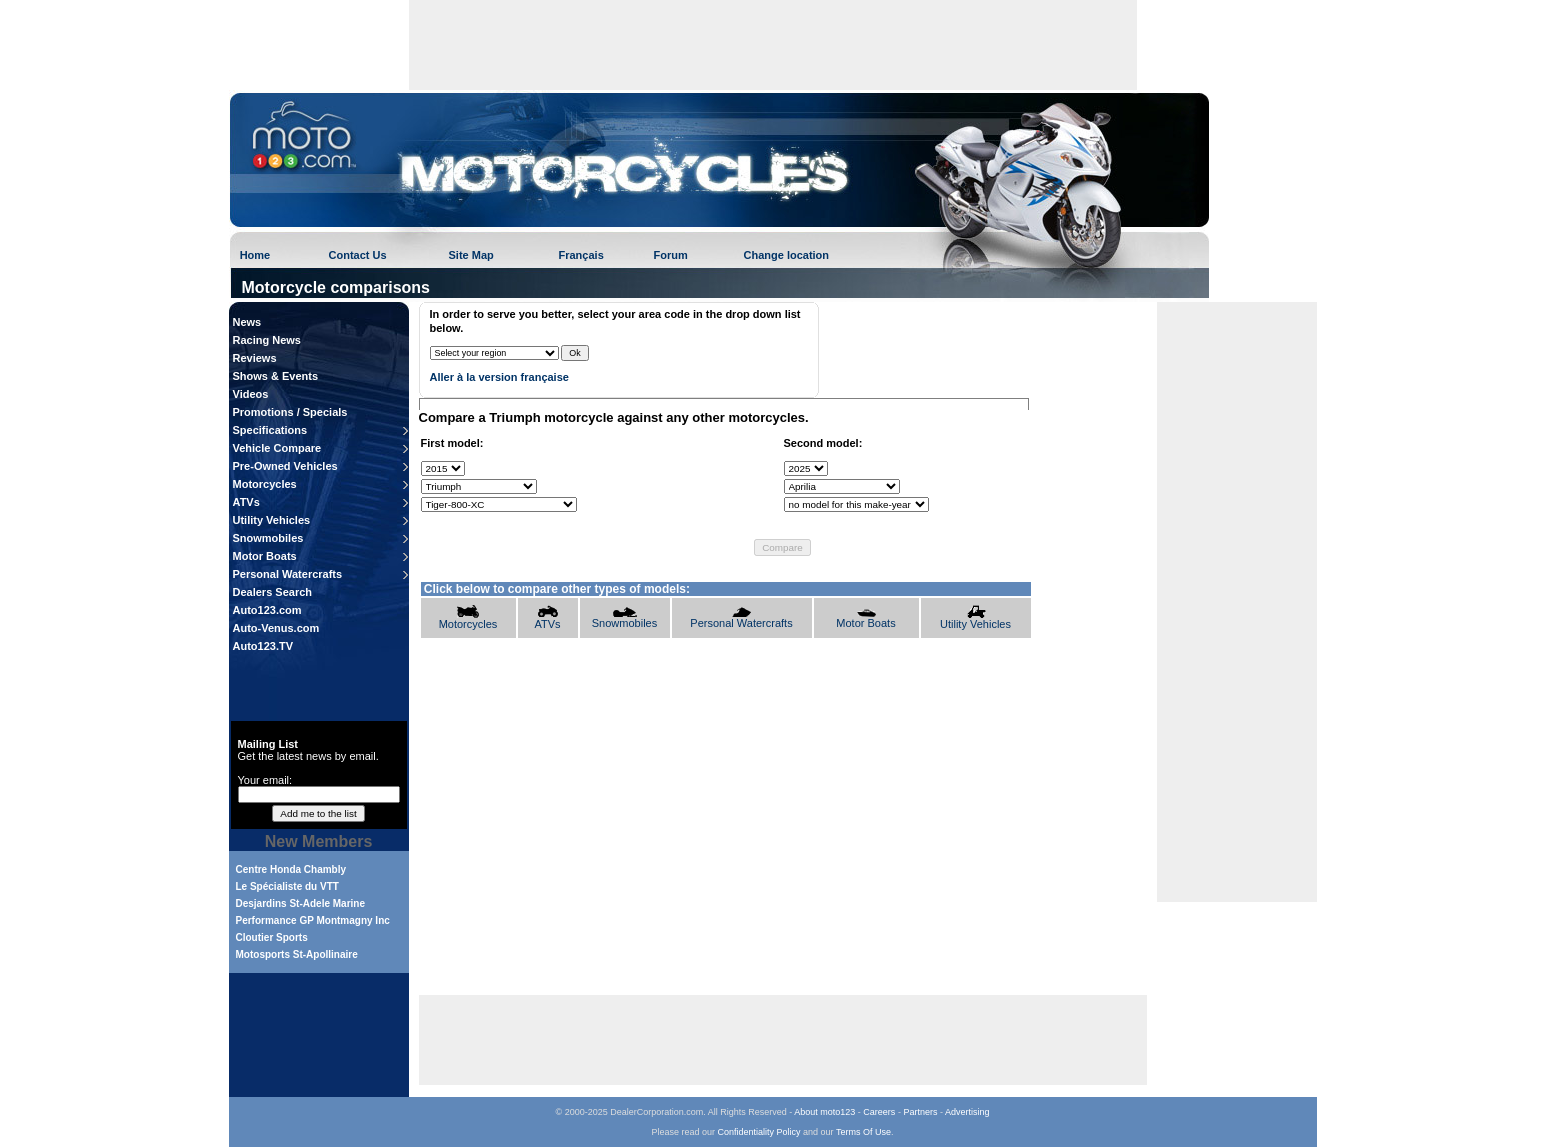 Image resolution: width=1545 pixels, height=1147 pixels. What do you see at coordinates (255, 358) in the screenshot?
I see `Reviews` at bounding box center [255, 358].